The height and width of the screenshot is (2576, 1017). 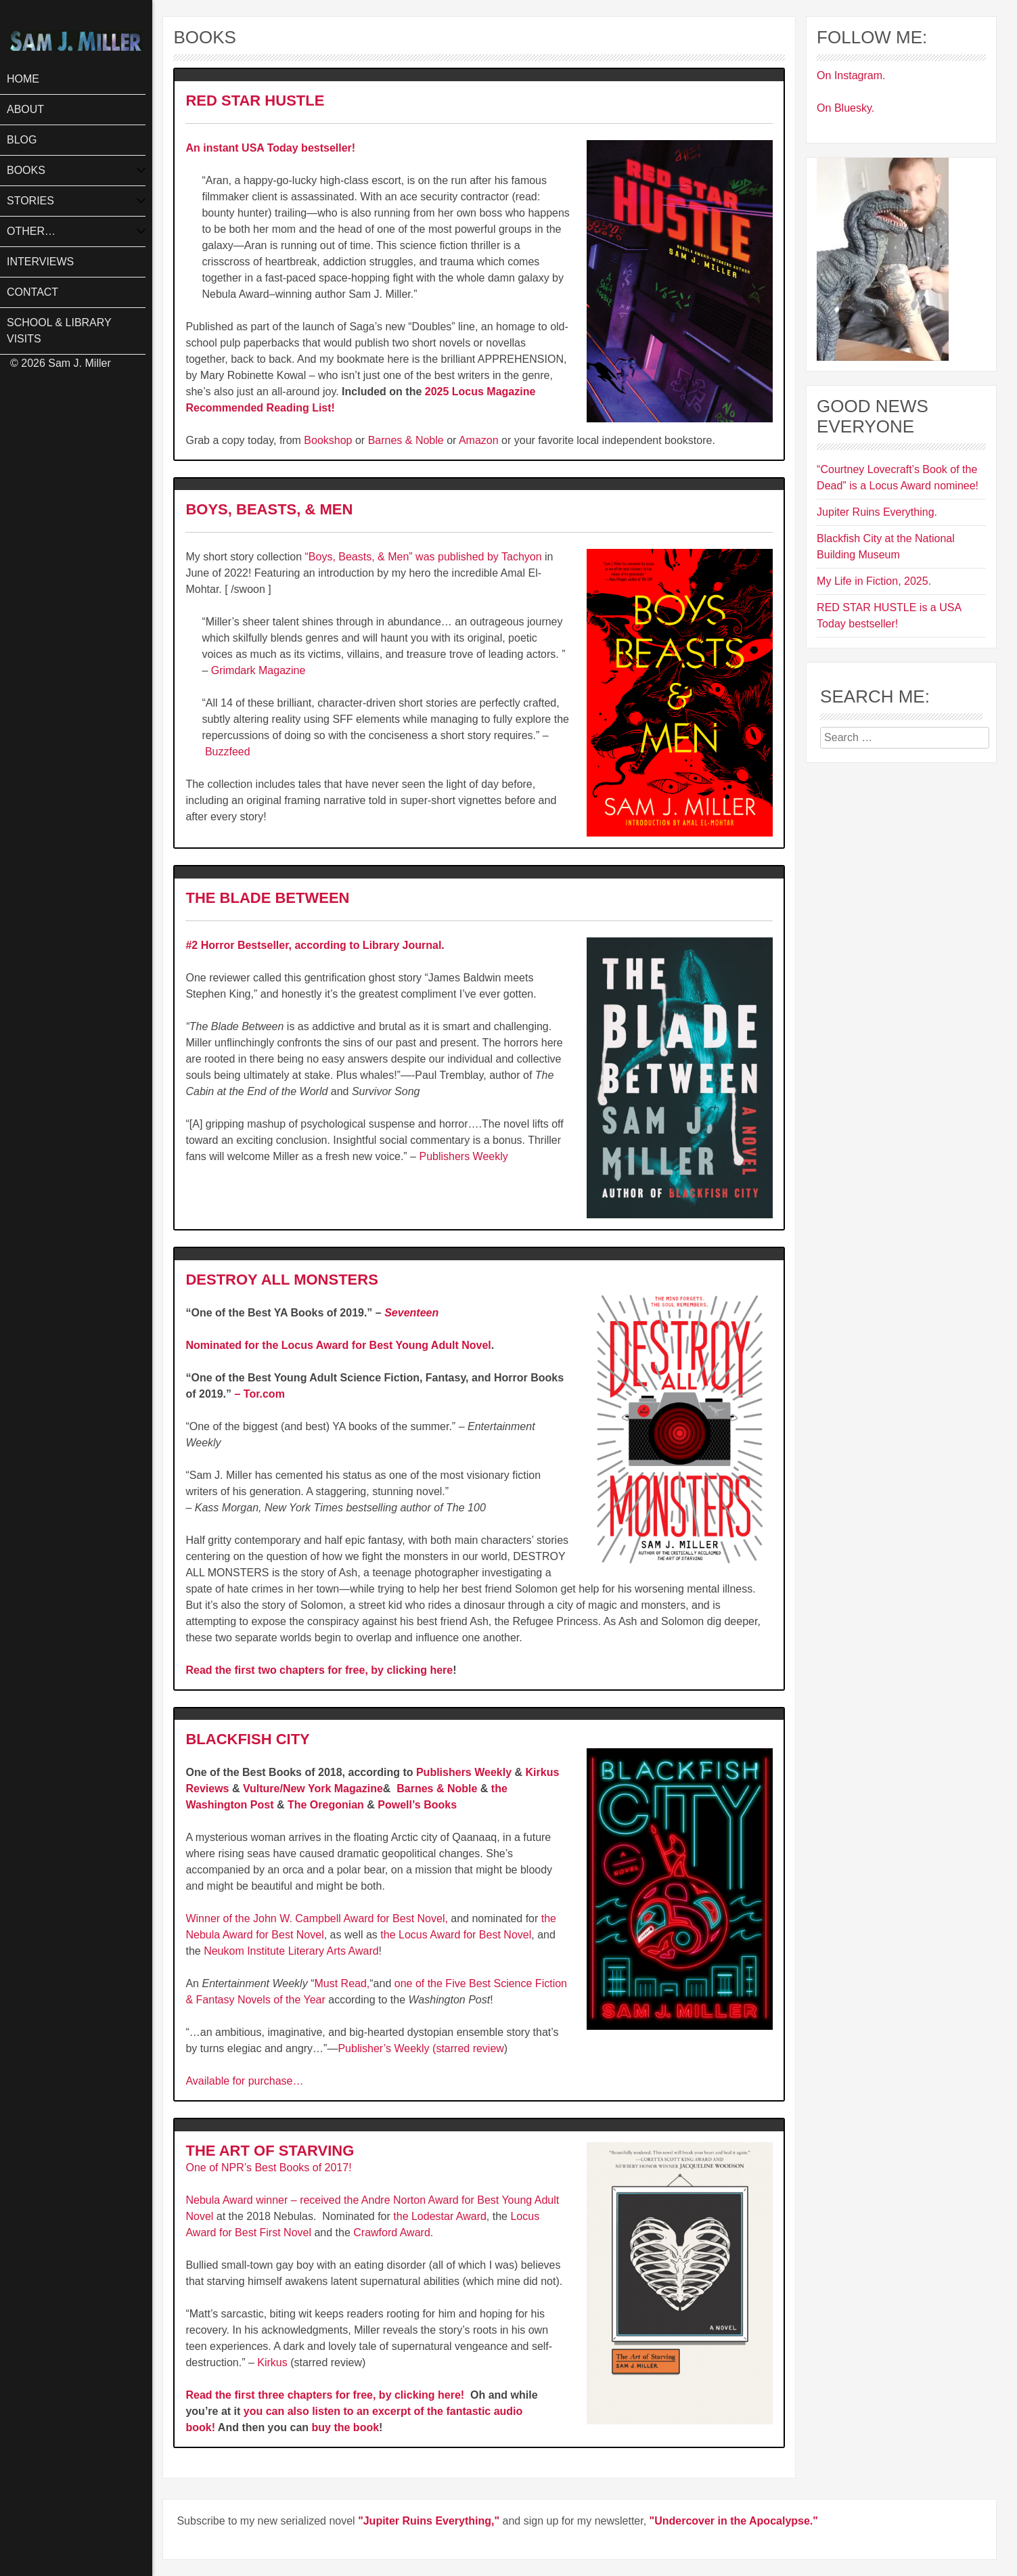 I want to click on Home, so click(x=23, y=79).